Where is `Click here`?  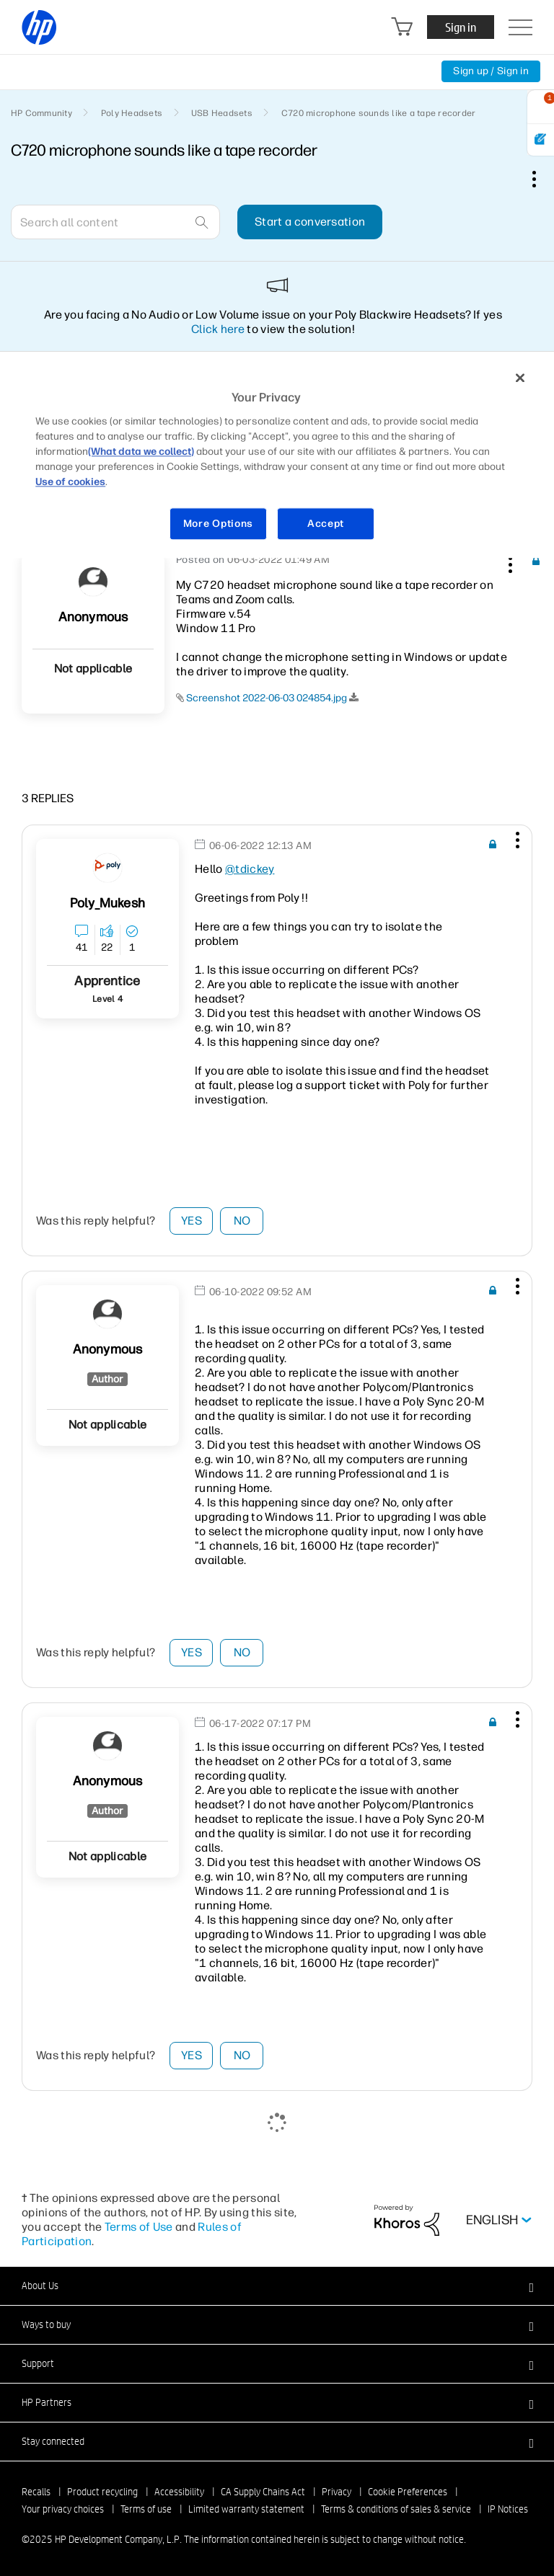
Click here is located at coordinates (218, 329).